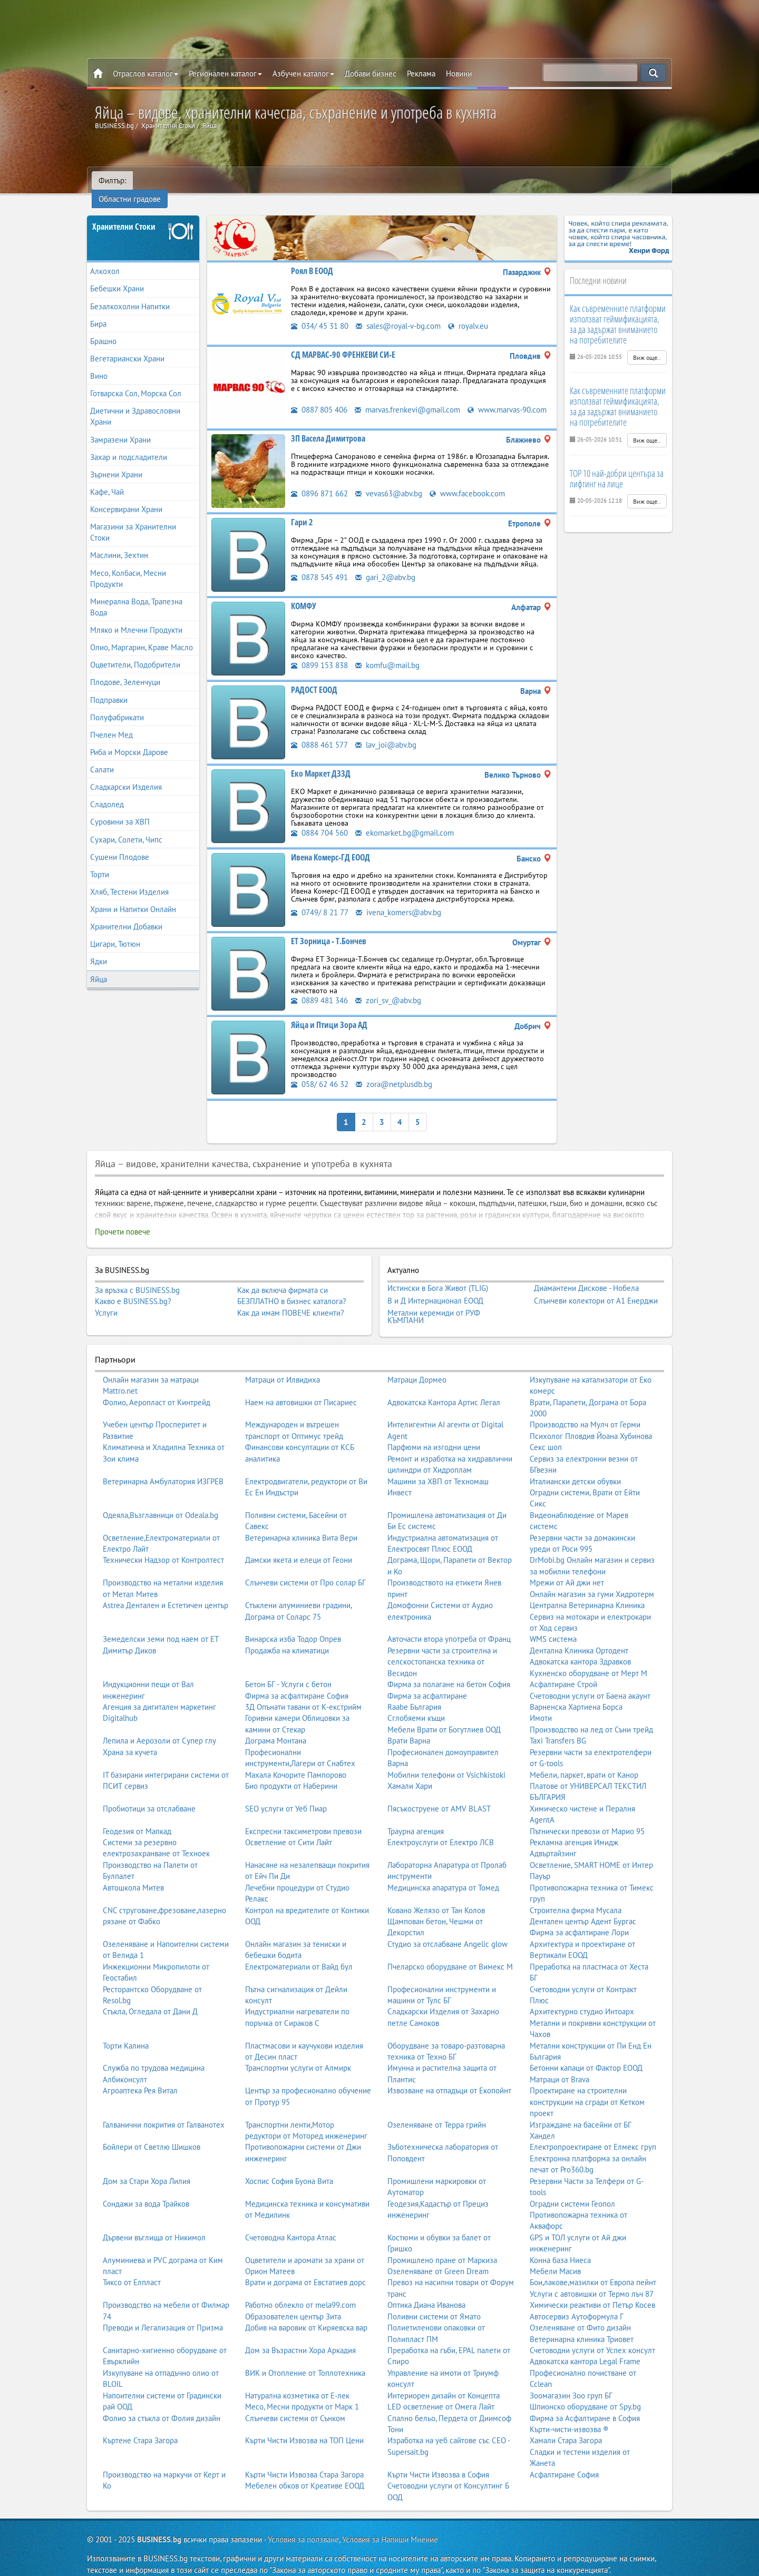  I want to click on Фирма за асфалтиране Лори, so click(579, 1920).